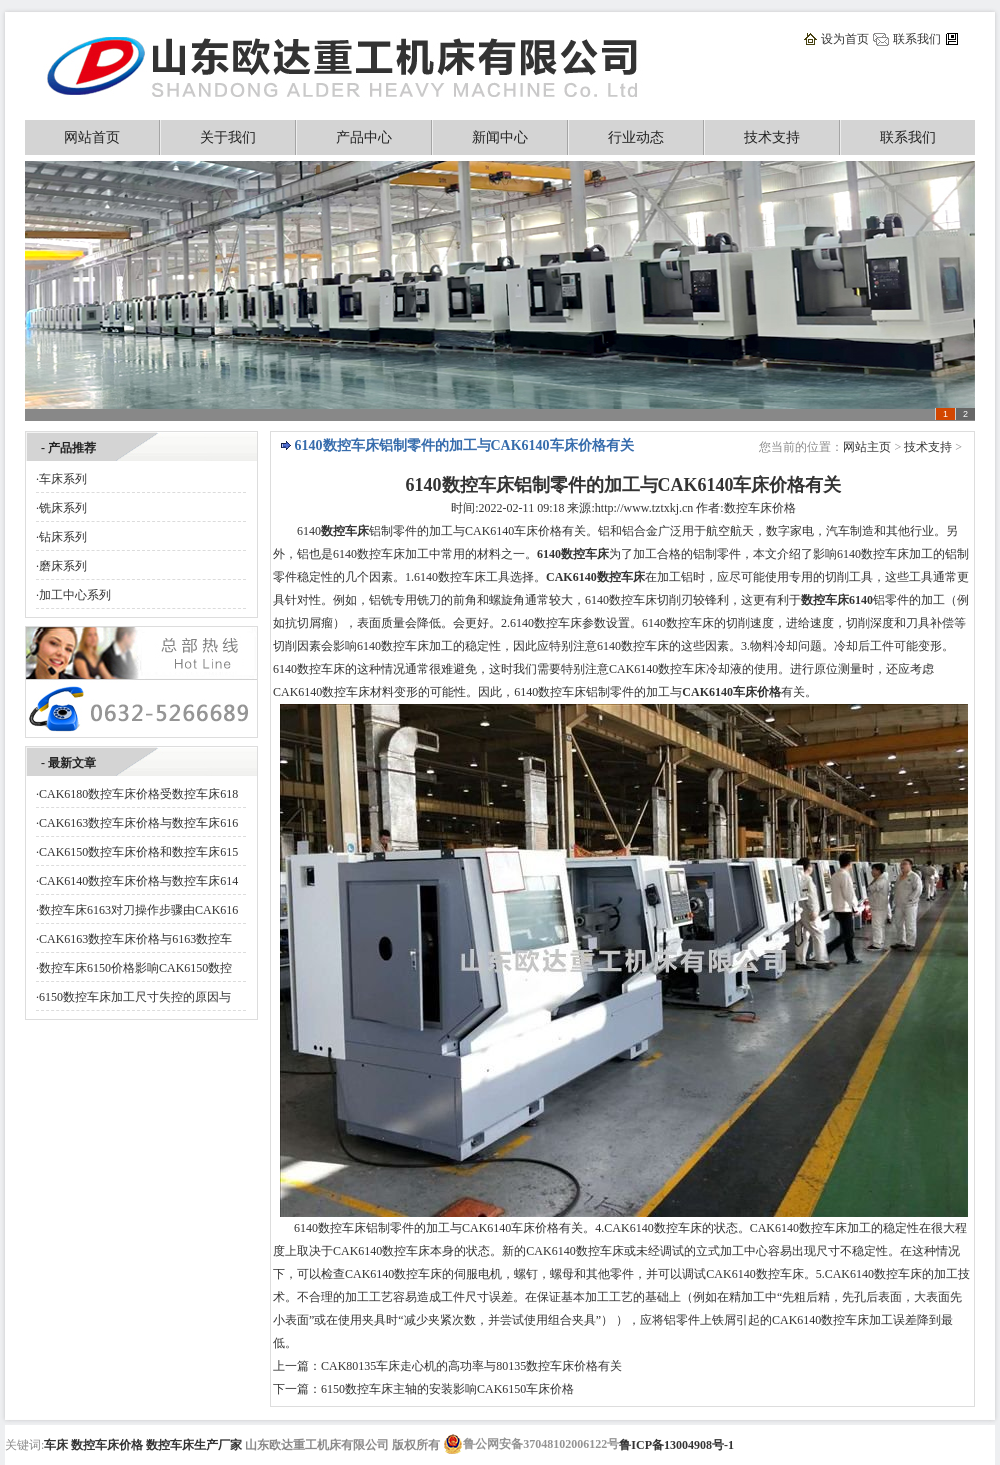 The image size is (1000, 1465). I want to click on 数控车床6150价格影响CAK6150数控, so click(135, 968).